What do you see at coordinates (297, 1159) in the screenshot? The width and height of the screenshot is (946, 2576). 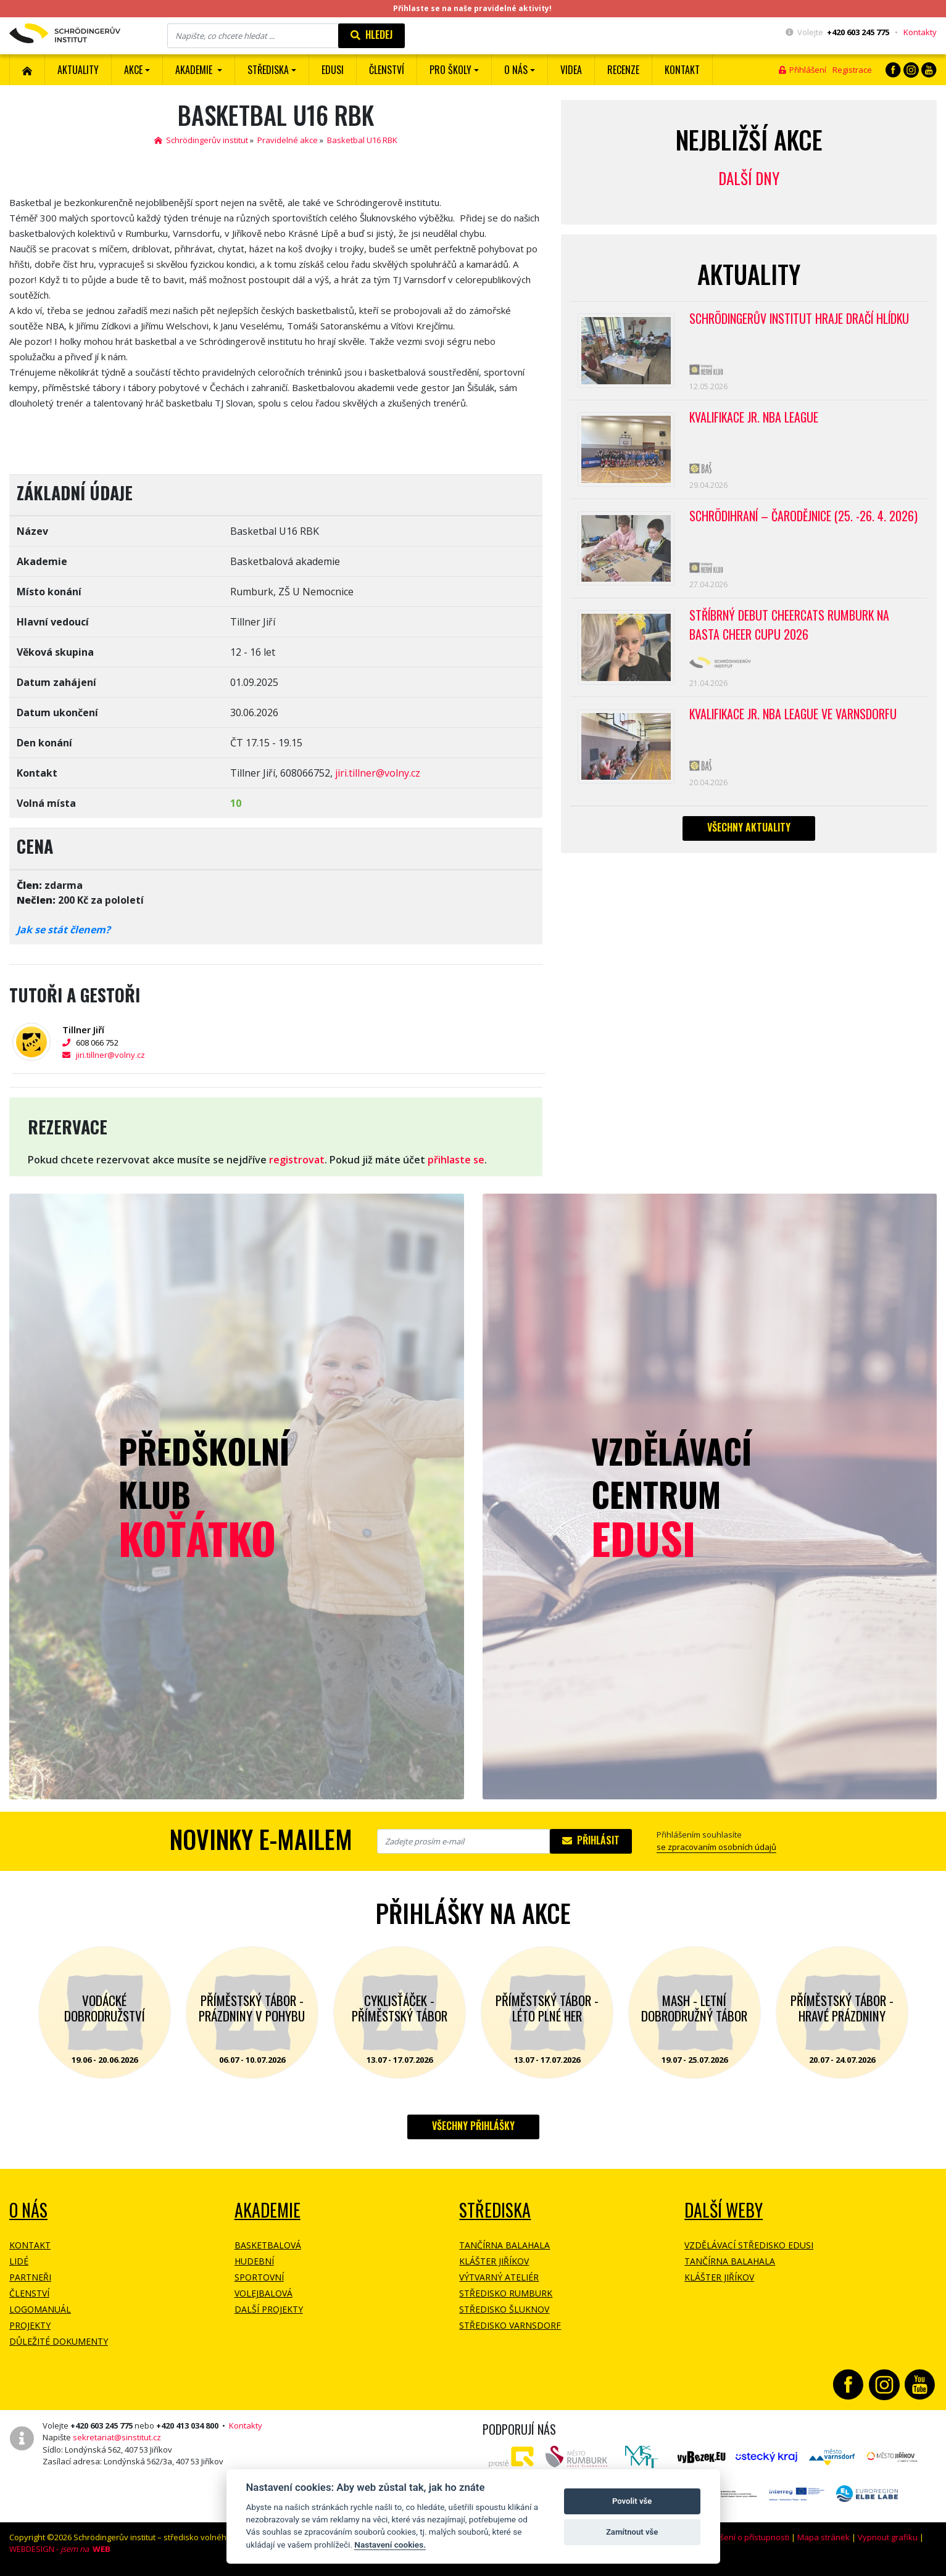 I see `registrovat` at bounding box center [297, 1159].